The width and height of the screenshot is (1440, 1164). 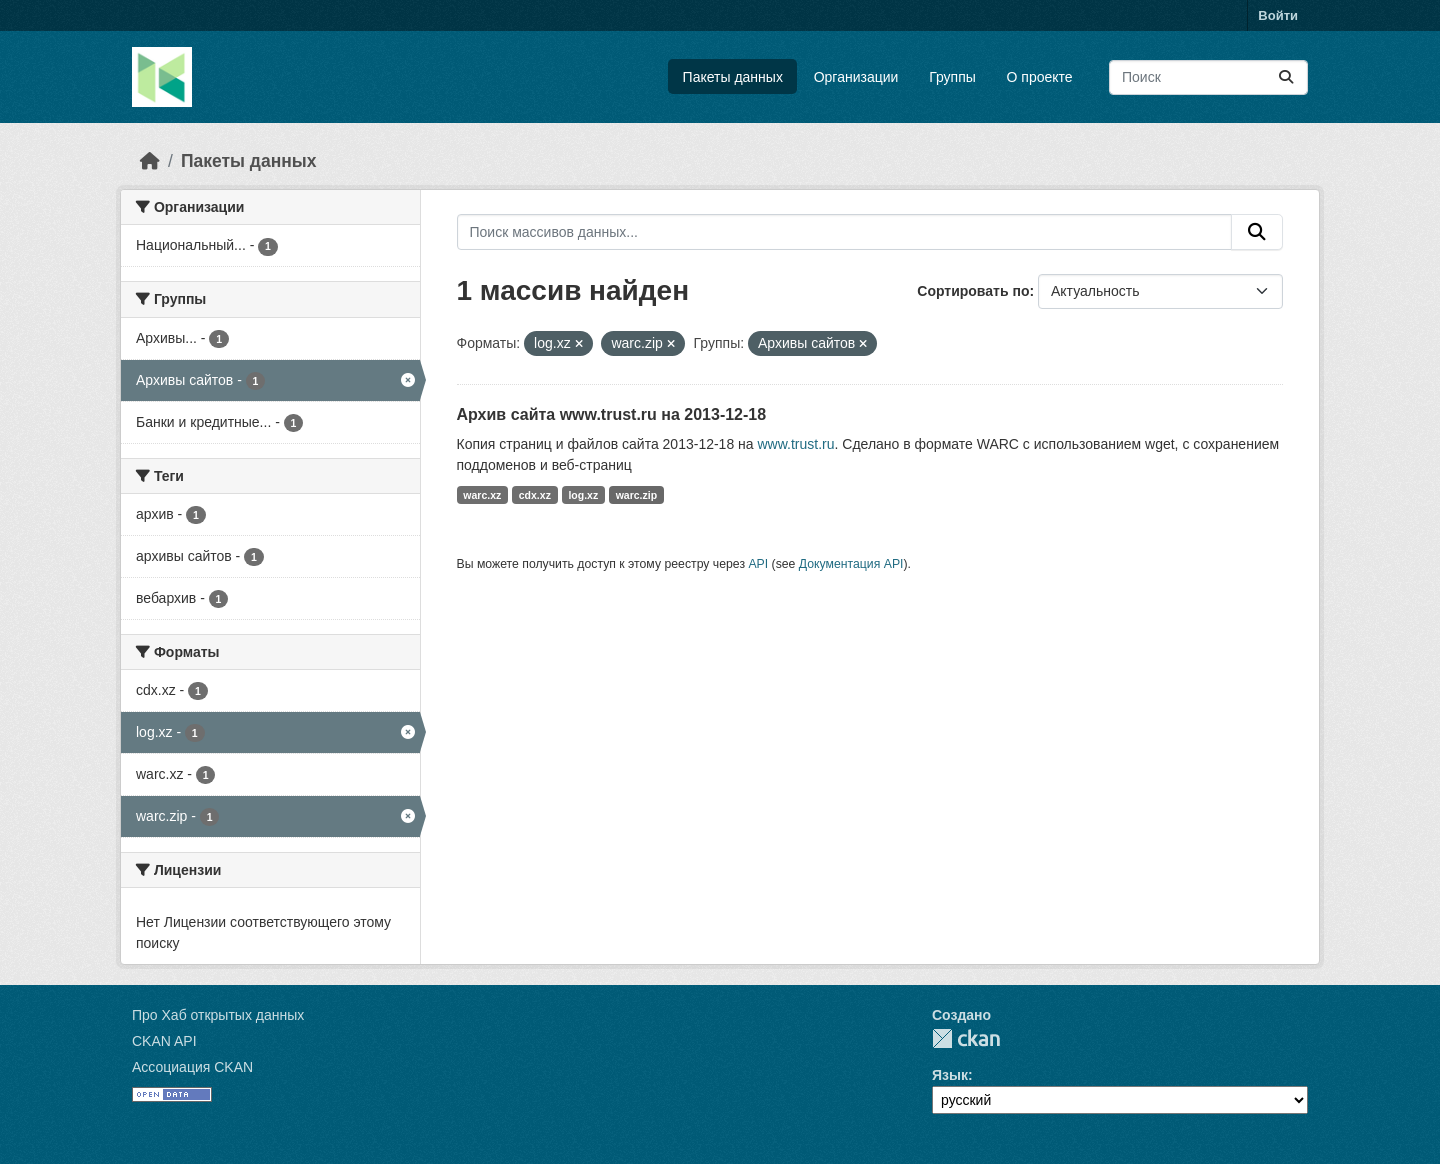 What do you see at coordinates (164, 1041) in the screenshot?
I see `CKAN API` at bounding box center [164, 1041].